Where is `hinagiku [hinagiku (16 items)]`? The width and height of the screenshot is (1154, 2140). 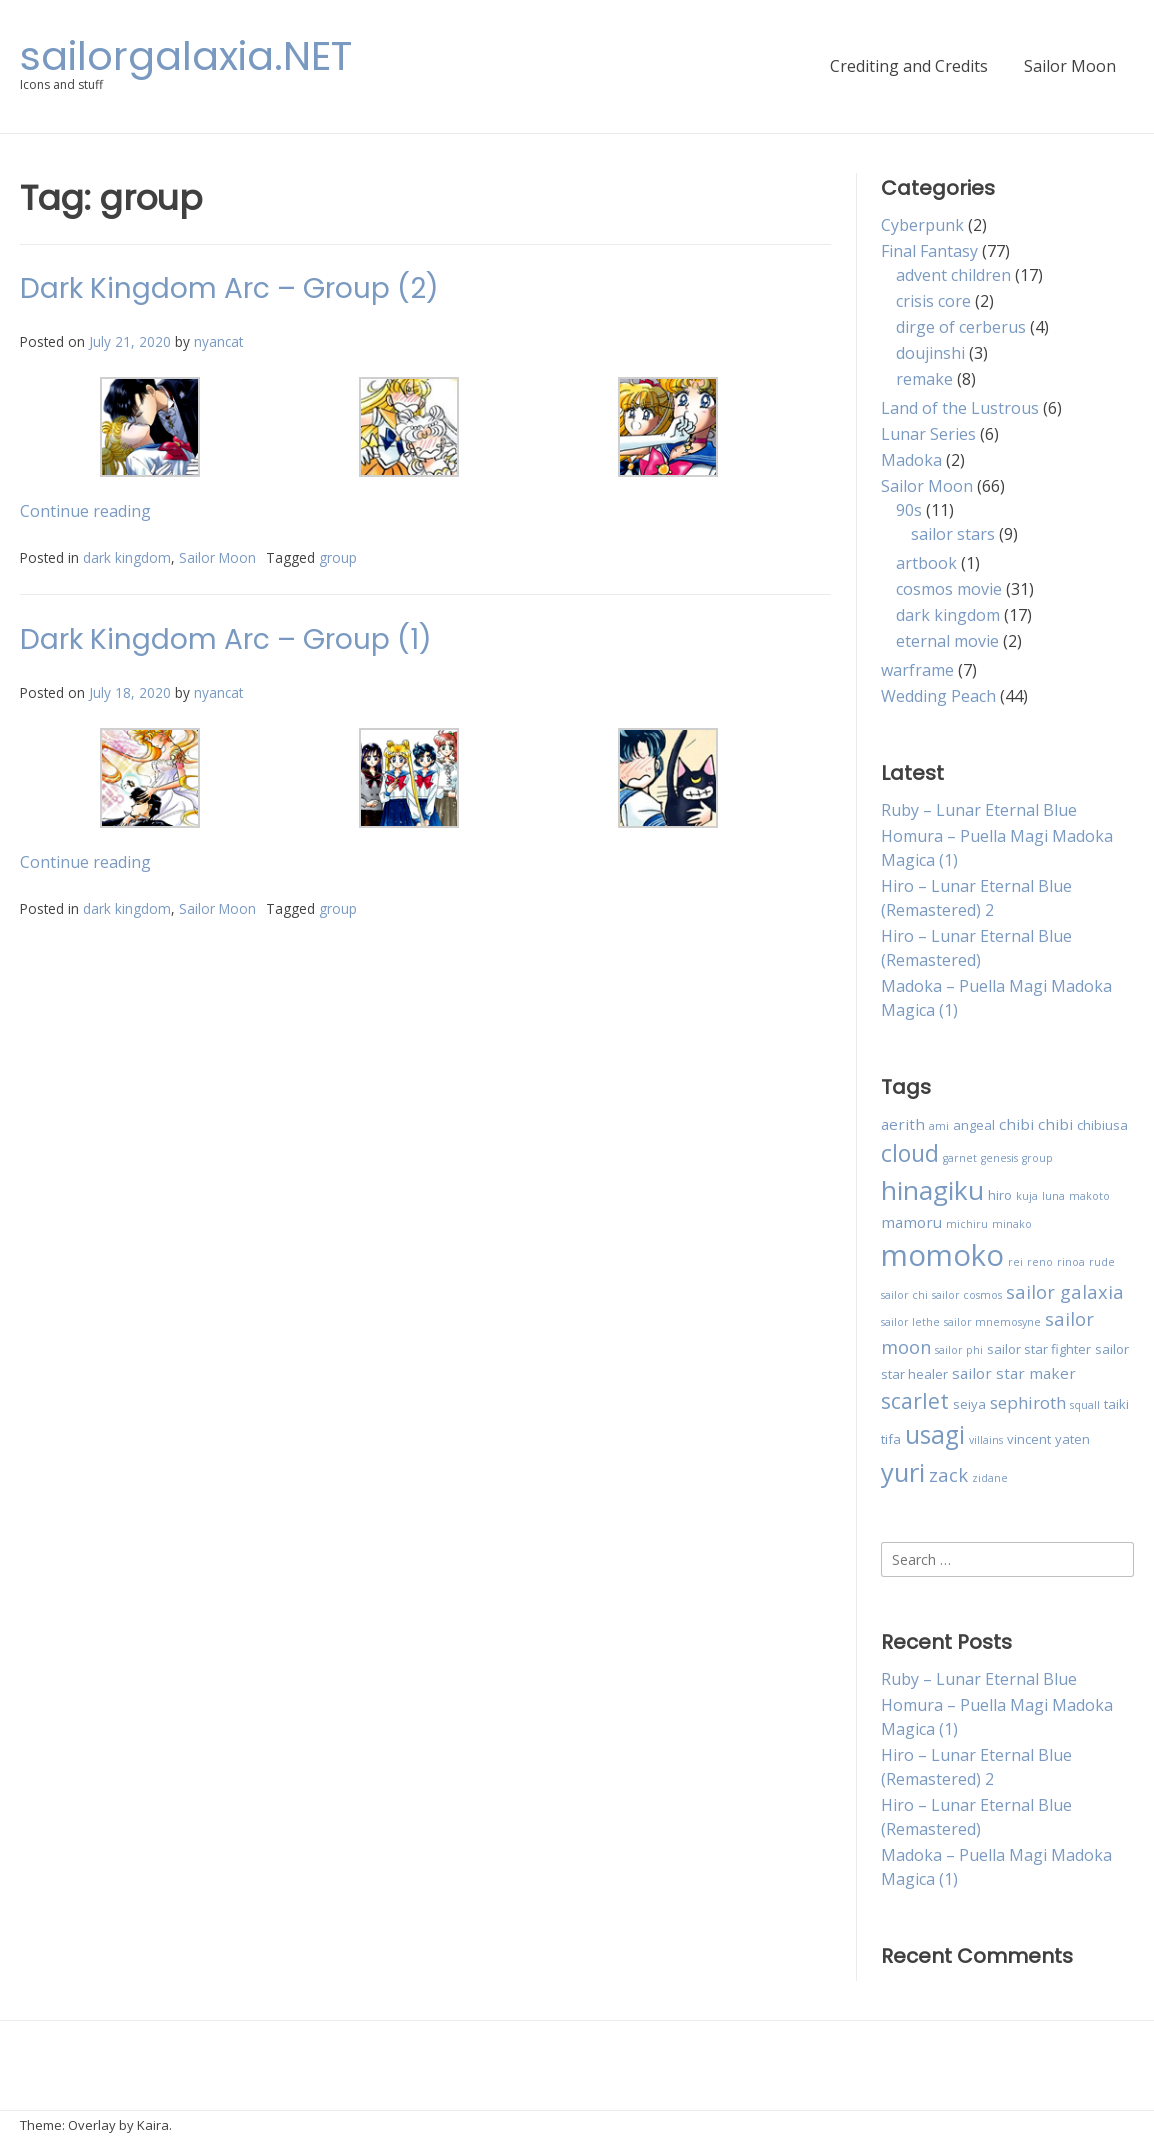 hinagiku [hinagiku (16 items)] is located at coordinates (932, 1190).